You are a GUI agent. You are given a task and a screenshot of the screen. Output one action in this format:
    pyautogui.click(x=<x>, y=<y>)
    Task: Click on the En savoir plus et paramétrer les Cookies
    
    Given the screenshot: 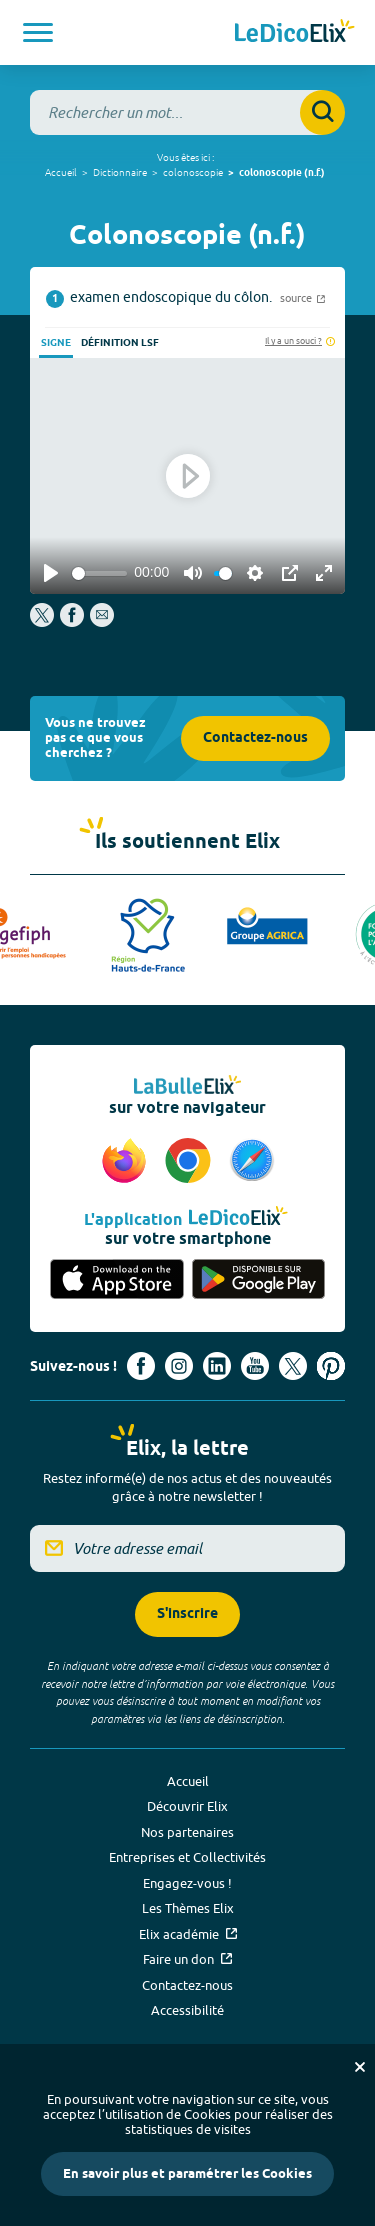 What is the action you would take?
    pyautogui.click(x=187, y=2174)
    